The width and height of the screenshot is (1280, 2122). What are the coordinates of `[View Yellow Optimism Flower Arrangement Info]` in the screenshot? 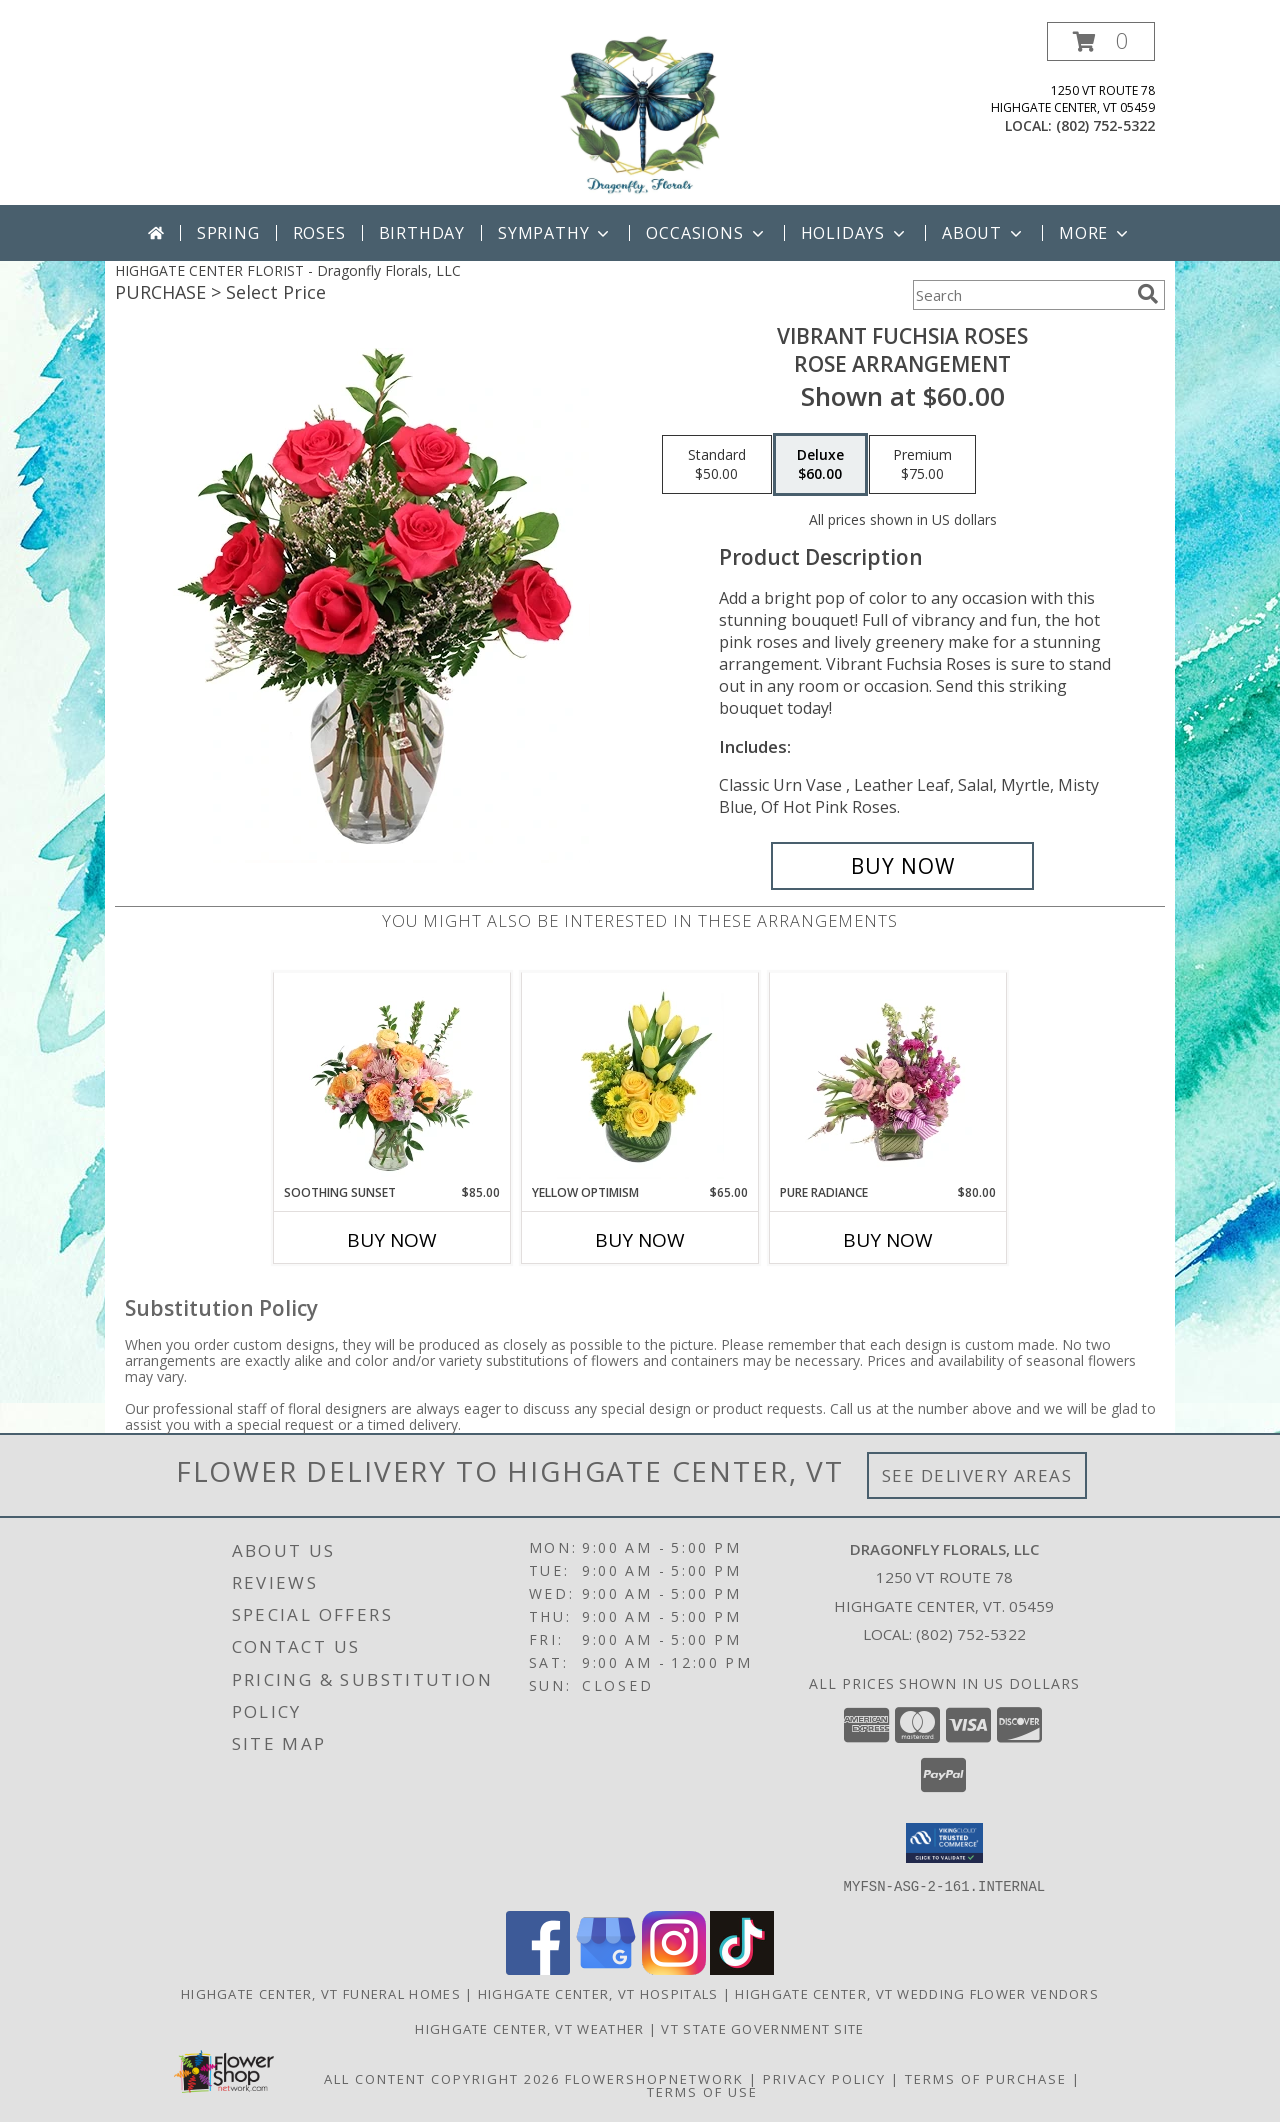 It's located at (640, 1078).